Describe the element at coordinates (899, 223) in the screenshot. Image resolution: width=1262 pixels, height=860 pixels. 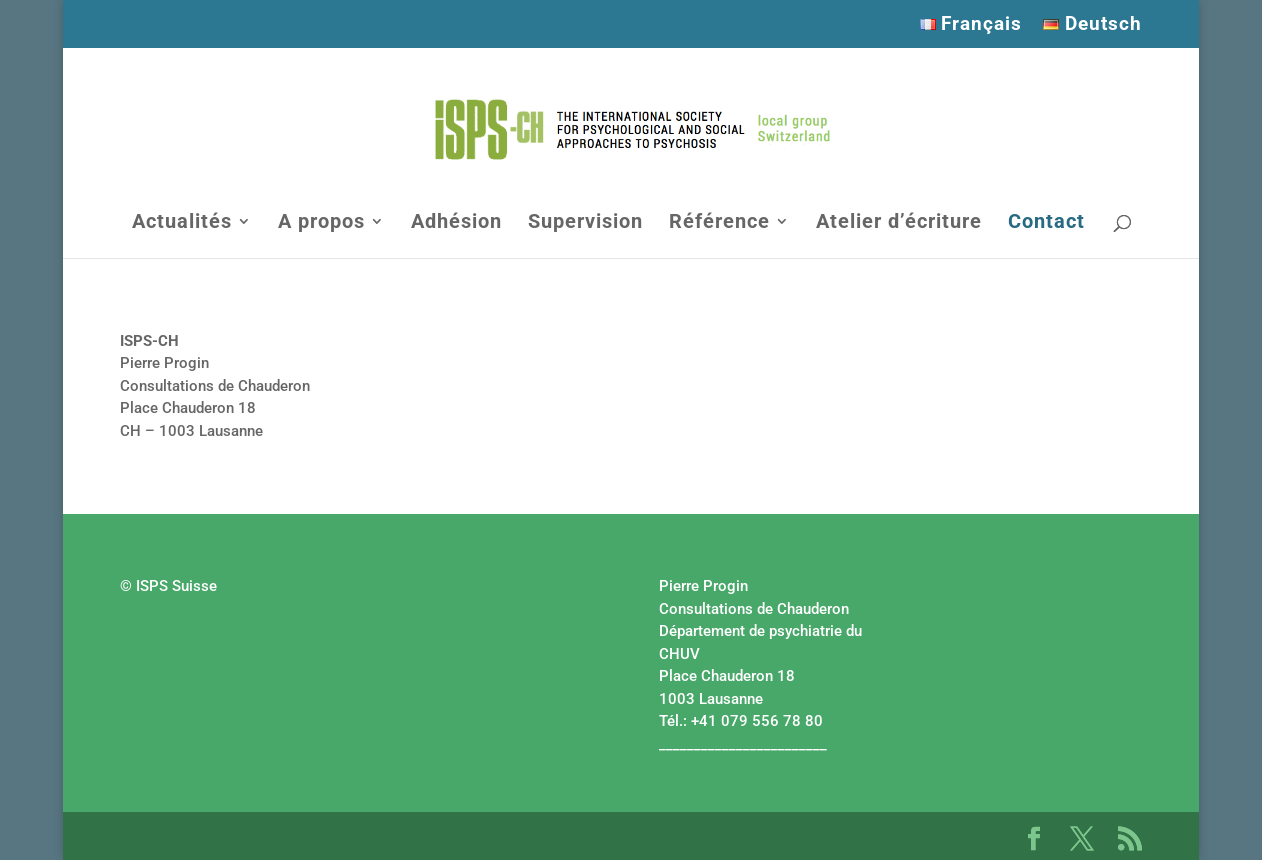
I see `Atelier d’écriture` at that location.